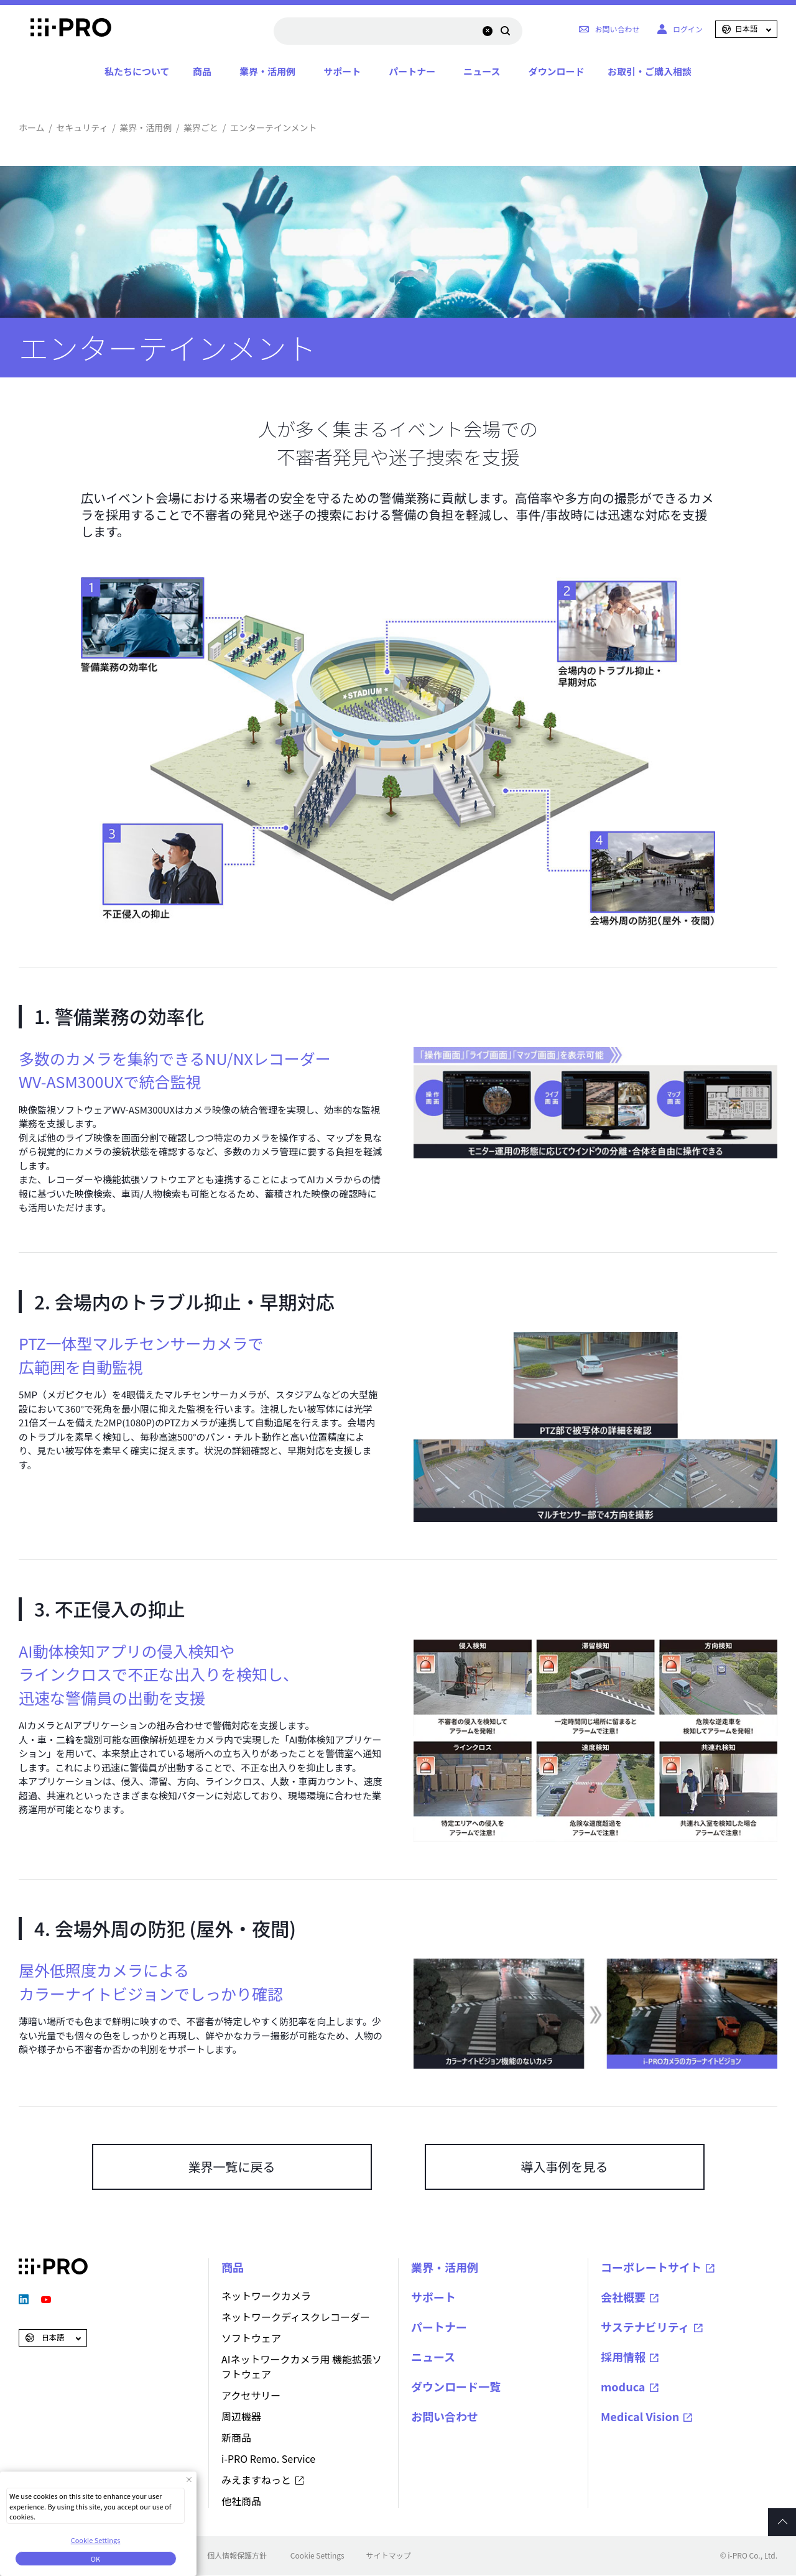 The width and height of the screenshot is (796, 2576). I want to click on 他社商品, so click(241, 2500).